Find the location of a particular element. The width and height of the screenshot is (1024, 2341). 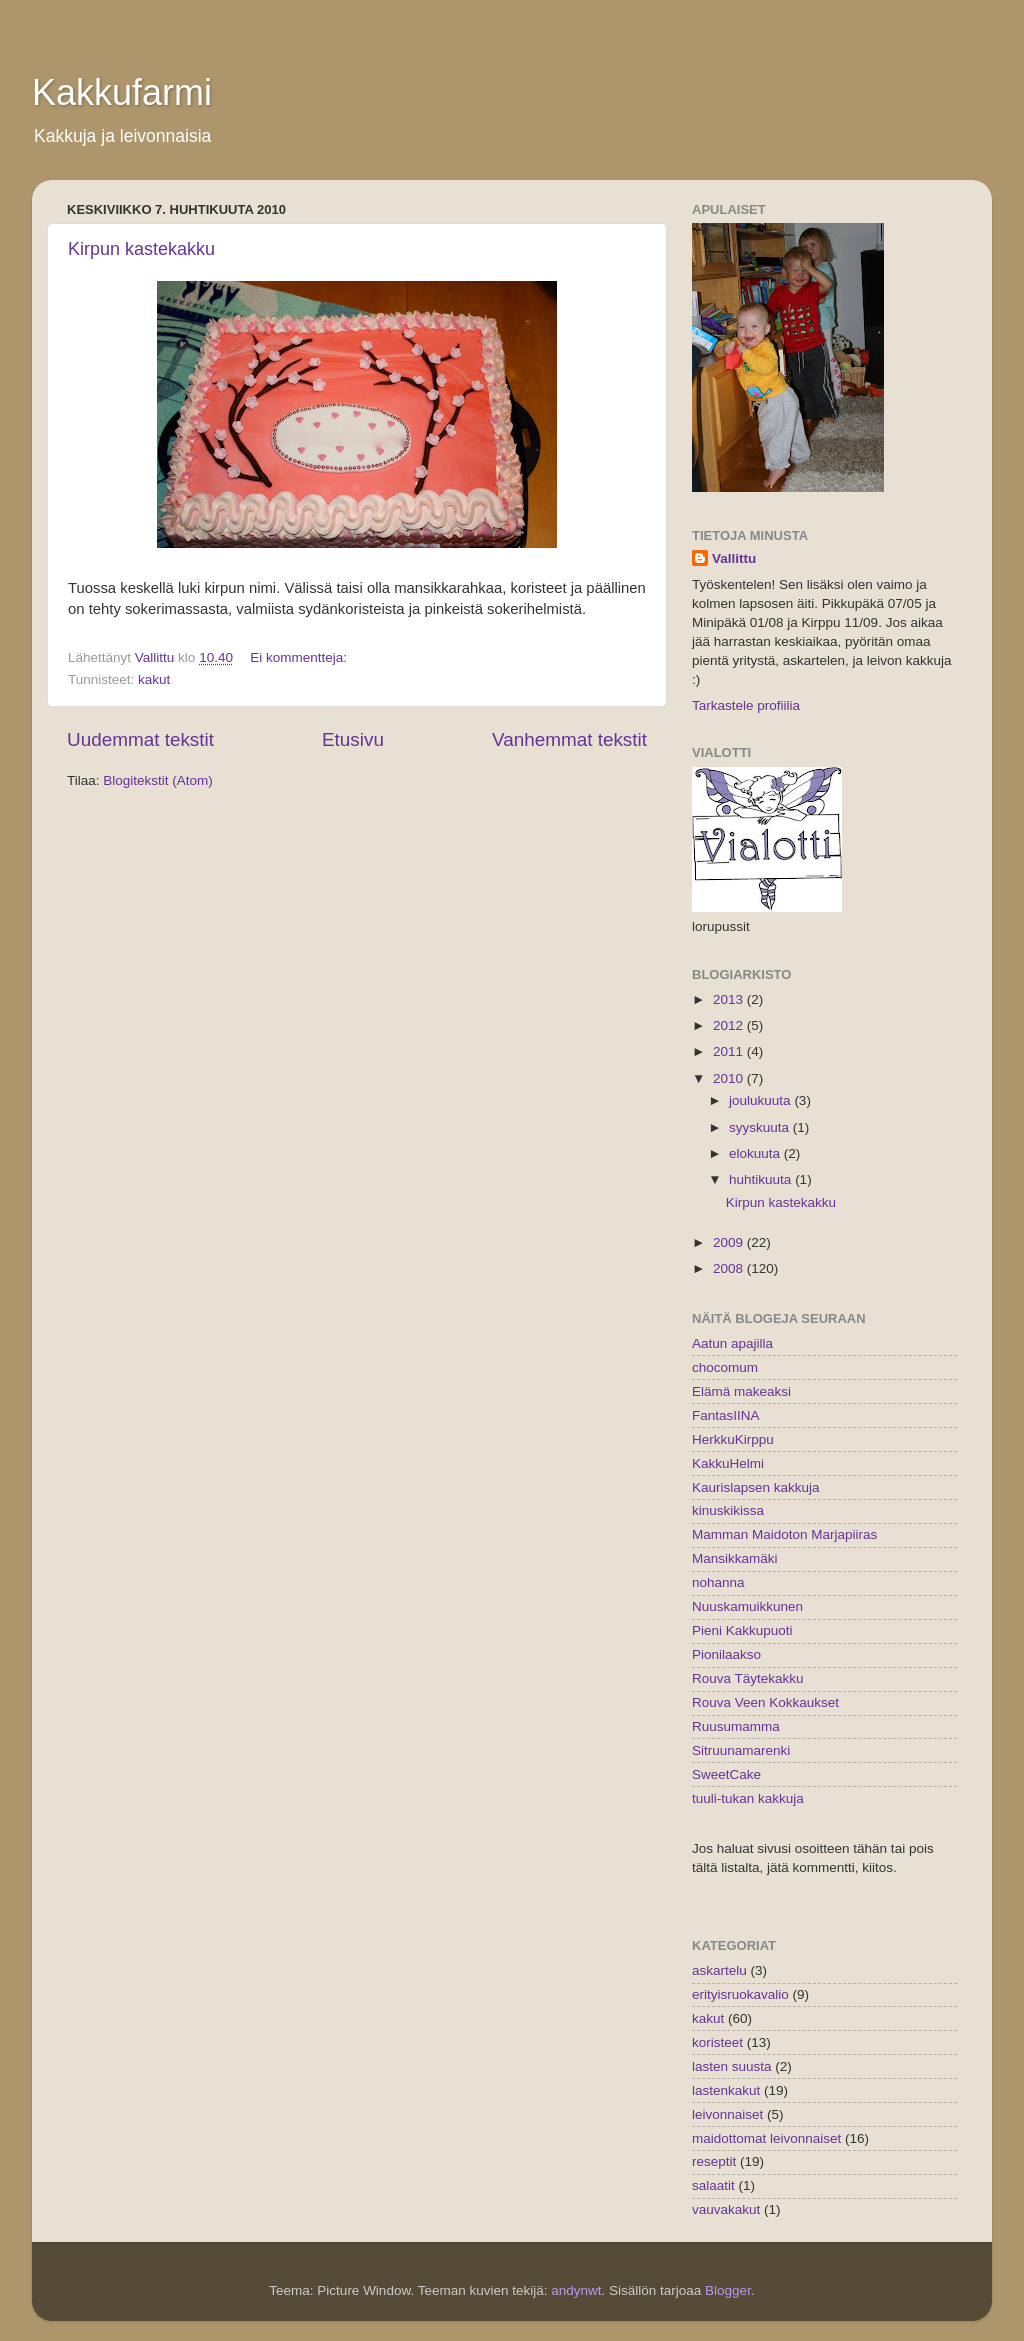

chocomum is located at coordinates (725, 1367).